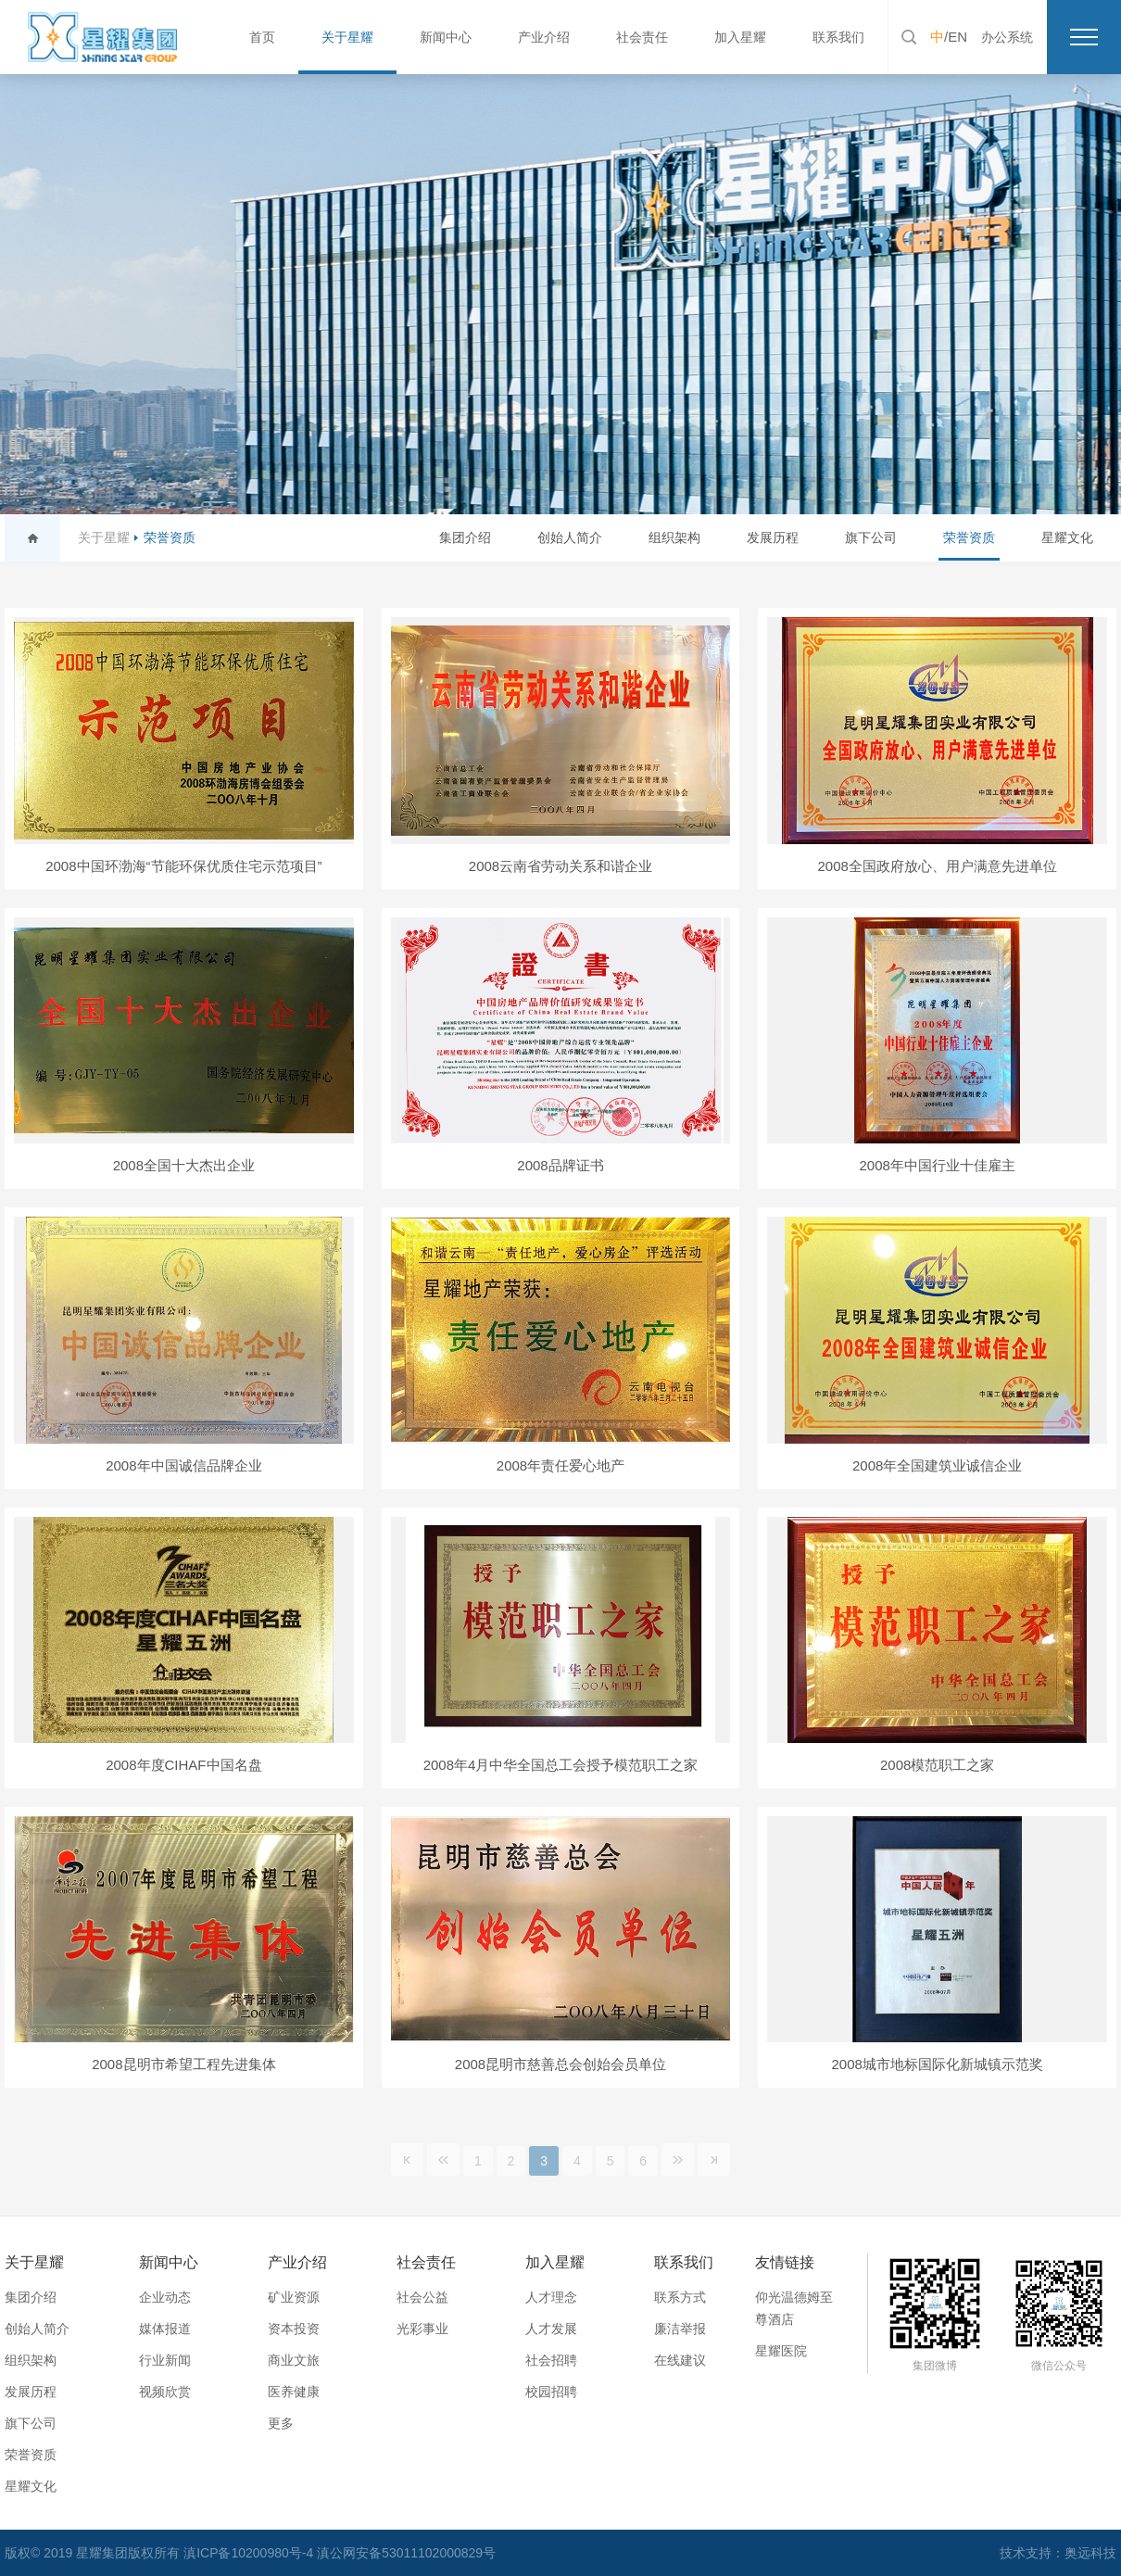 The height and width of the screenshot is (2576, 1121). I want to click on 滇ICP备10200980号-4, so click(250, 2552).